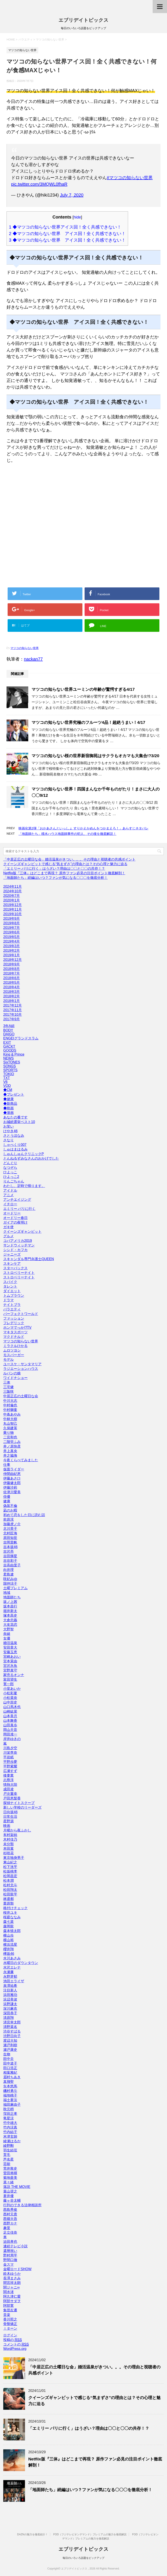 This screenshot has height=2576, width=167. Describe the element at coordinates (24, 1186) in the screenshot. I see `わたし、定時で帰ります。` at that location.